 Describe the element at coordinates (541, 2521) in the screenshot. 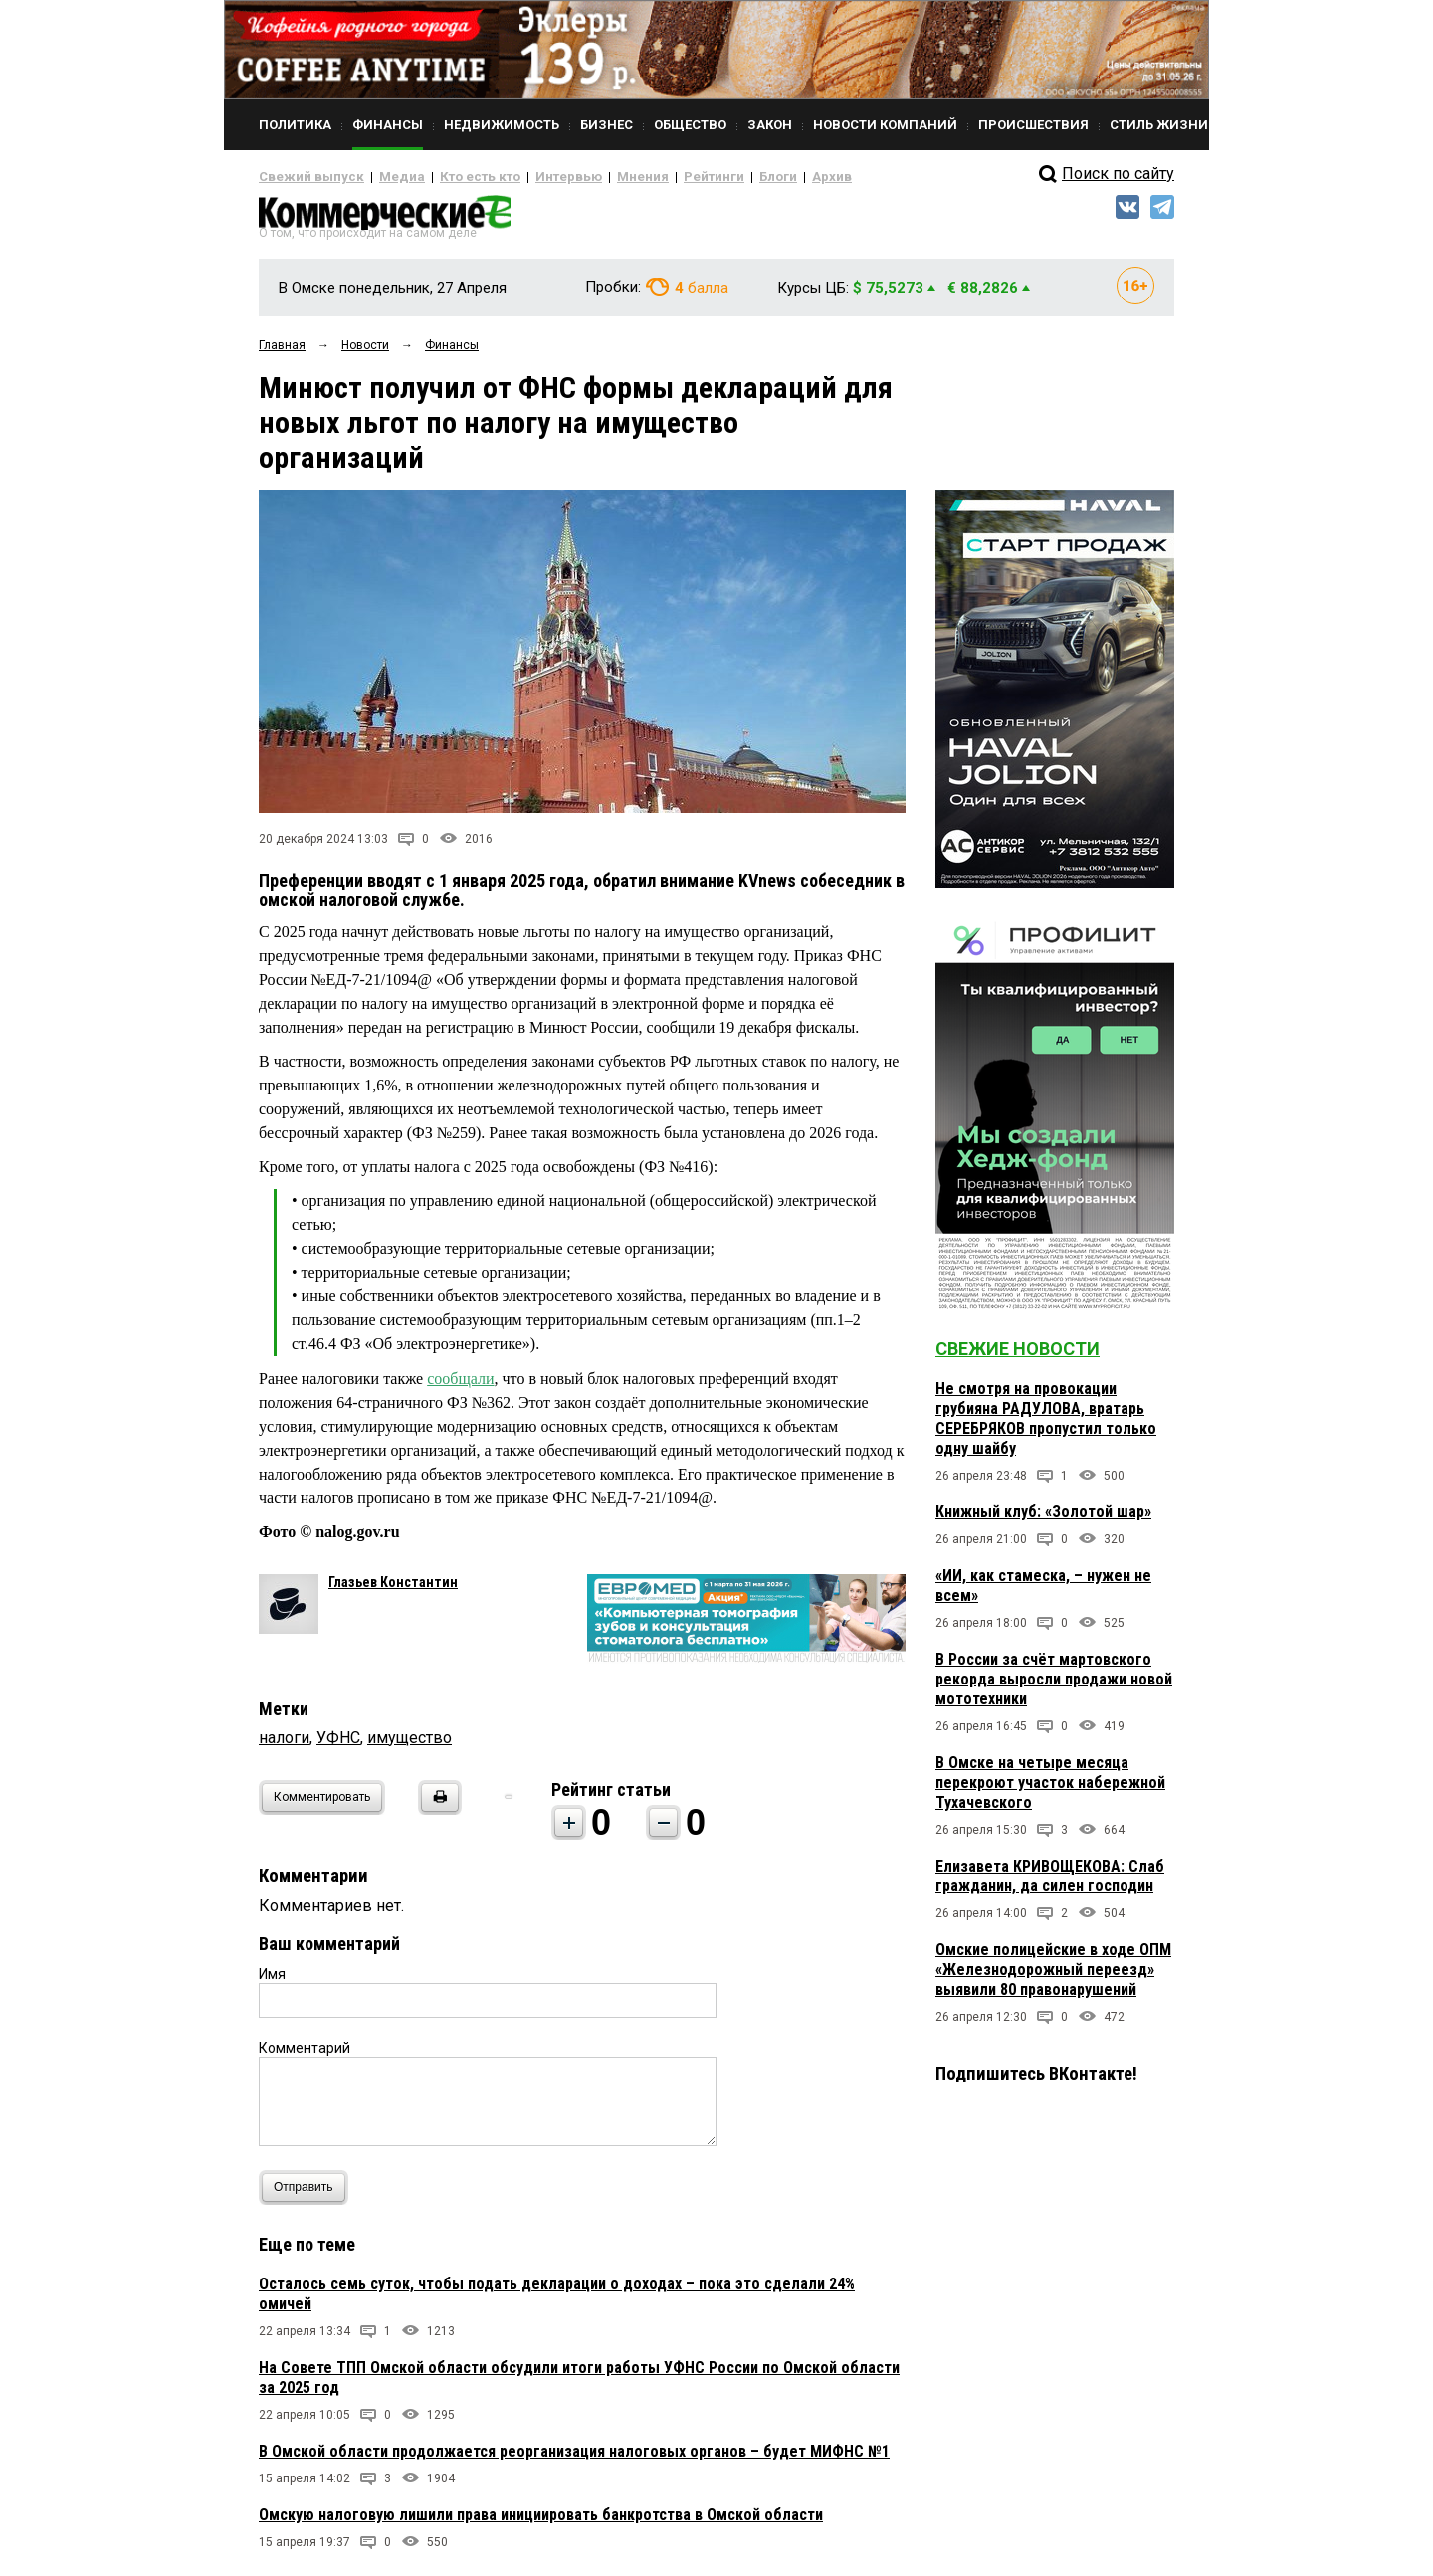

I see `Омскую налоговую лишили права инициировать банкротства в Омской области` at that location.